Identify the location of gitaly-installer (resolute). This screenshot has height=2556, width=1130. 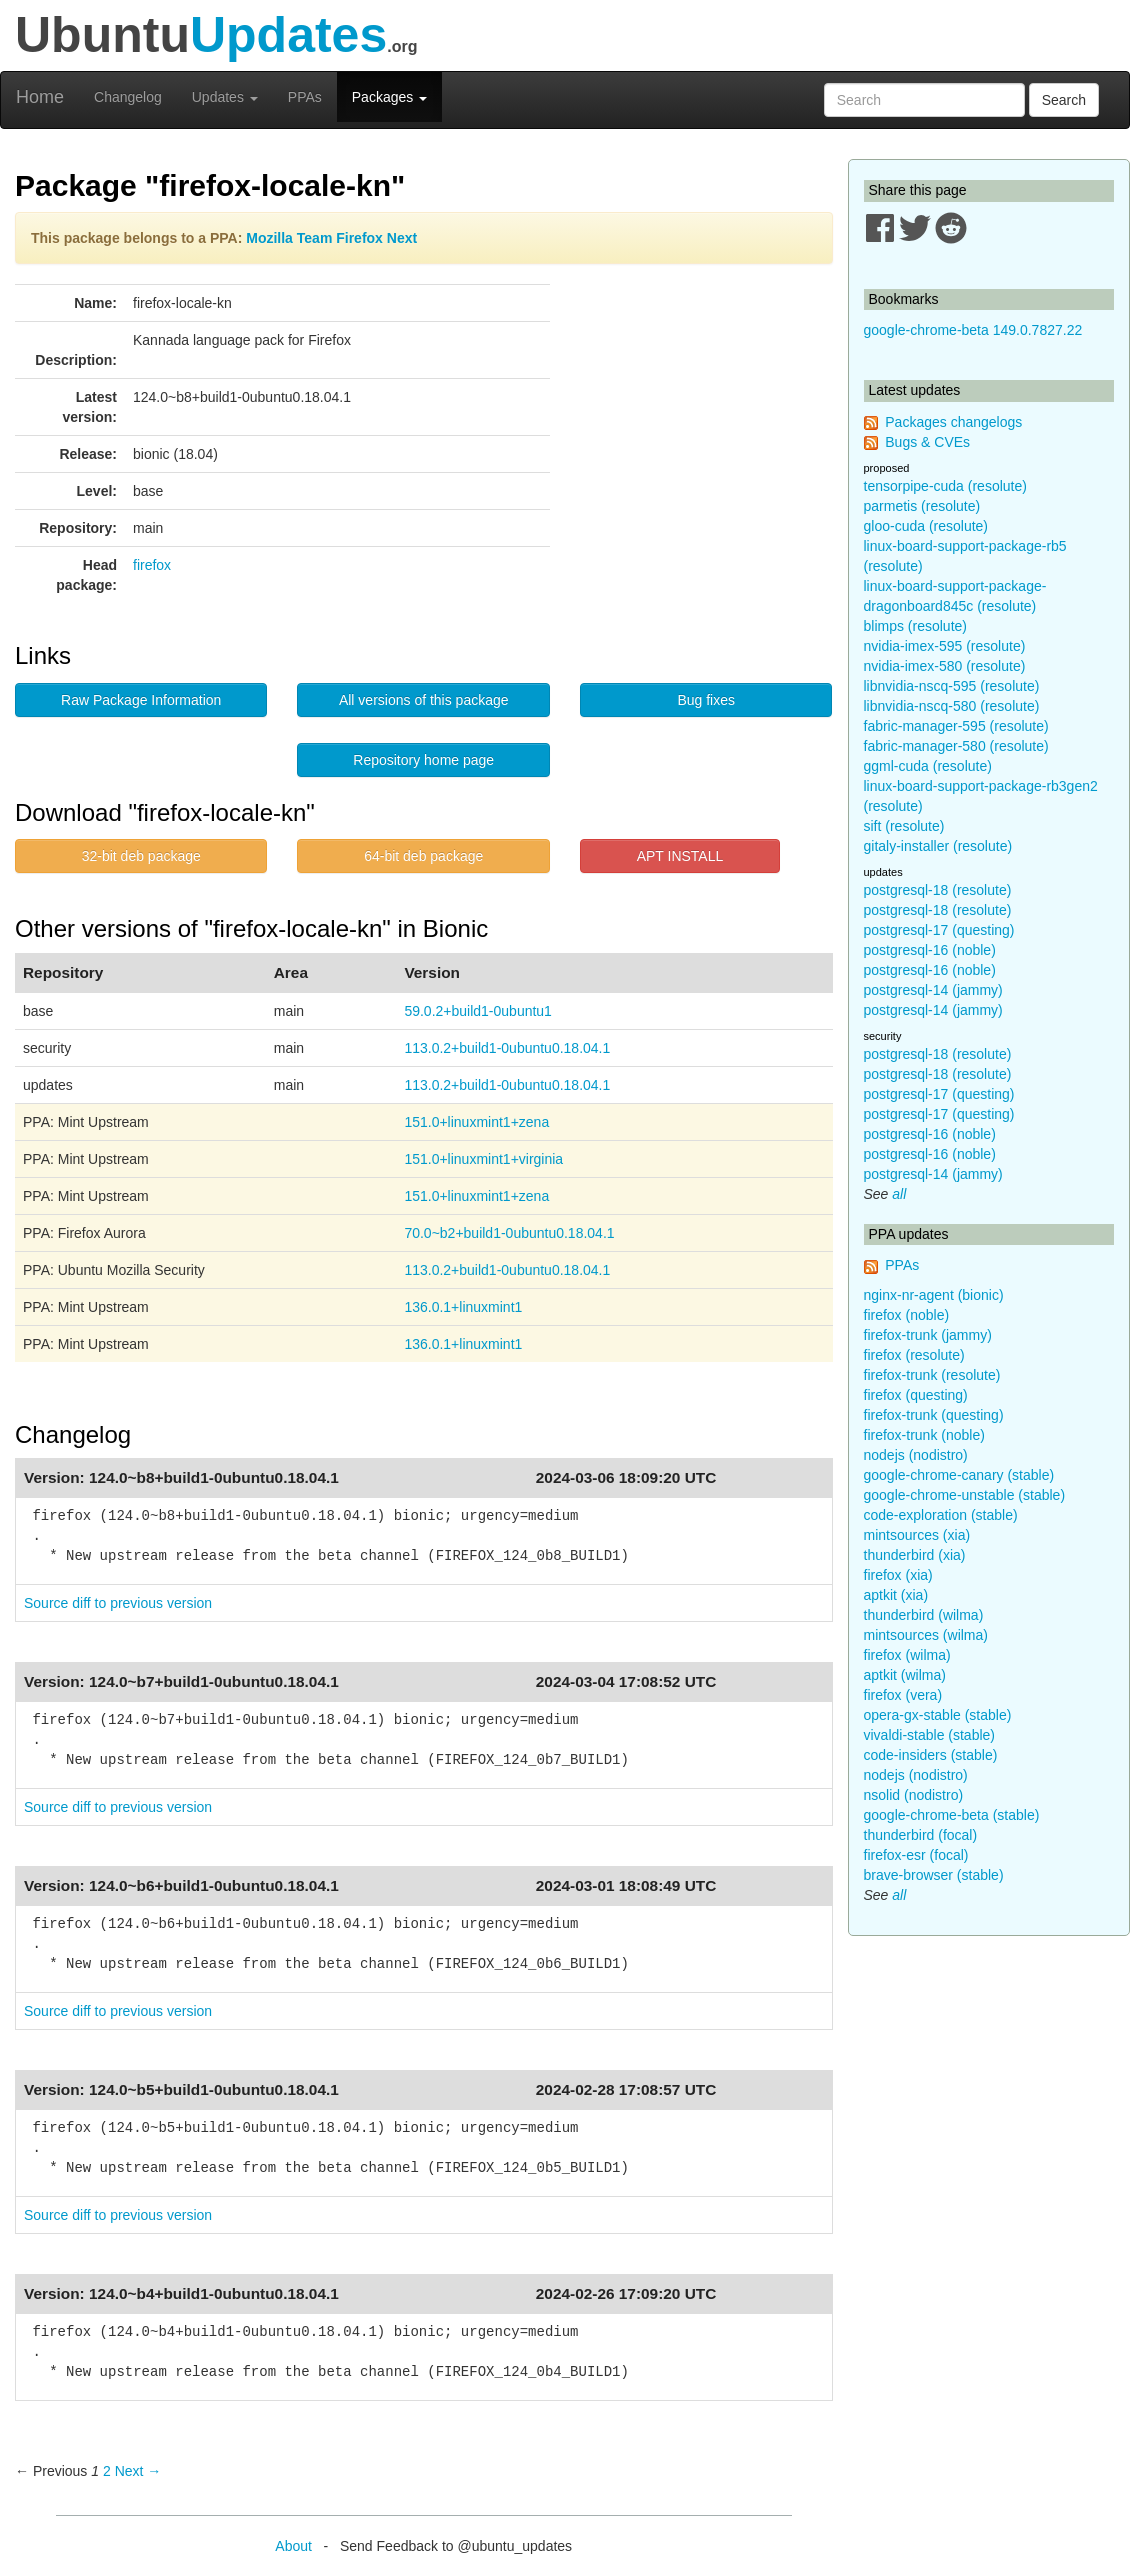
(938, 846).